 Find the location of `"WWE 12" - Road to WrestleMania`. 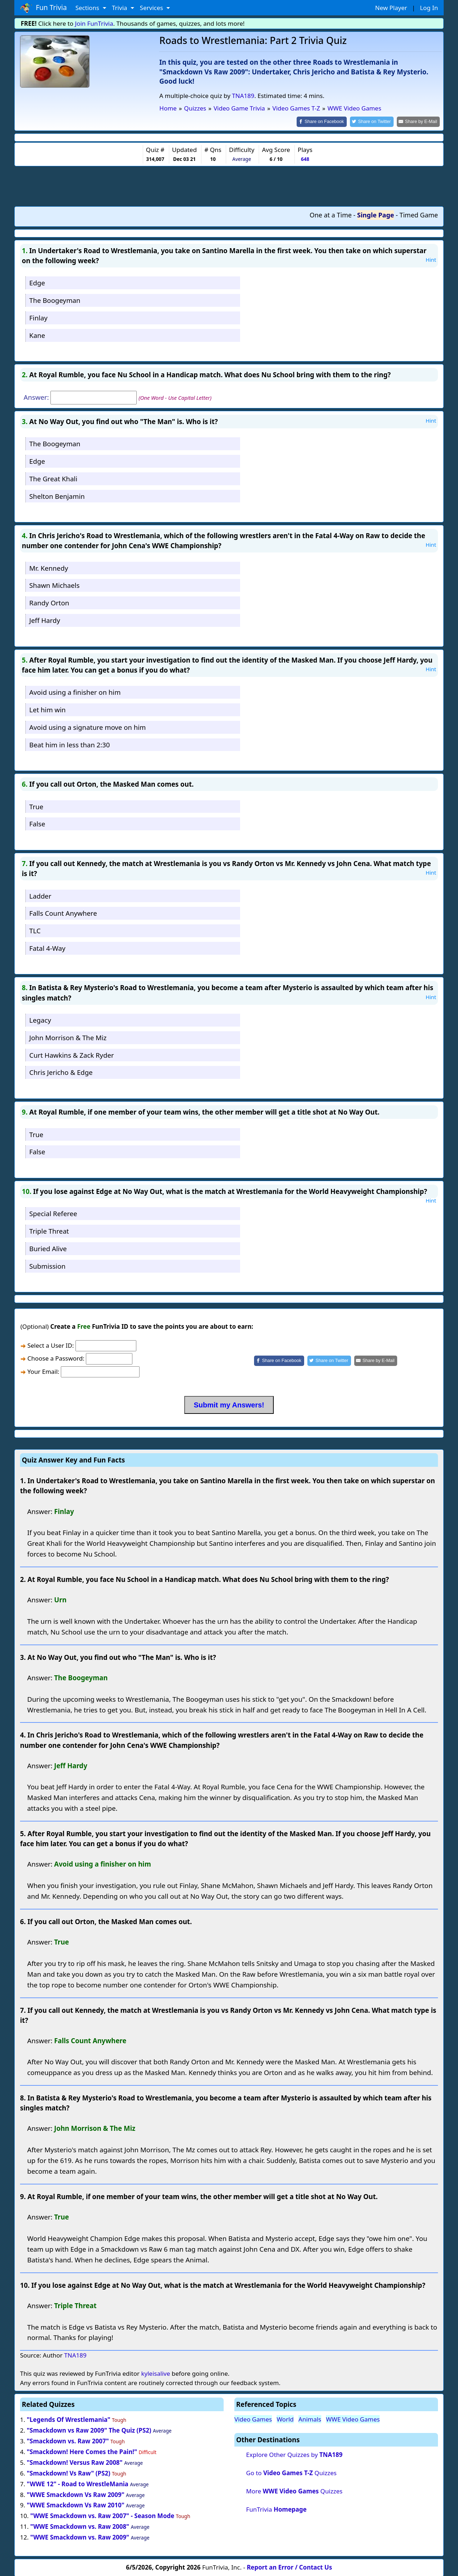

"WWE 12" - Road to WrestleMania is located at coordinates (77, 2483).